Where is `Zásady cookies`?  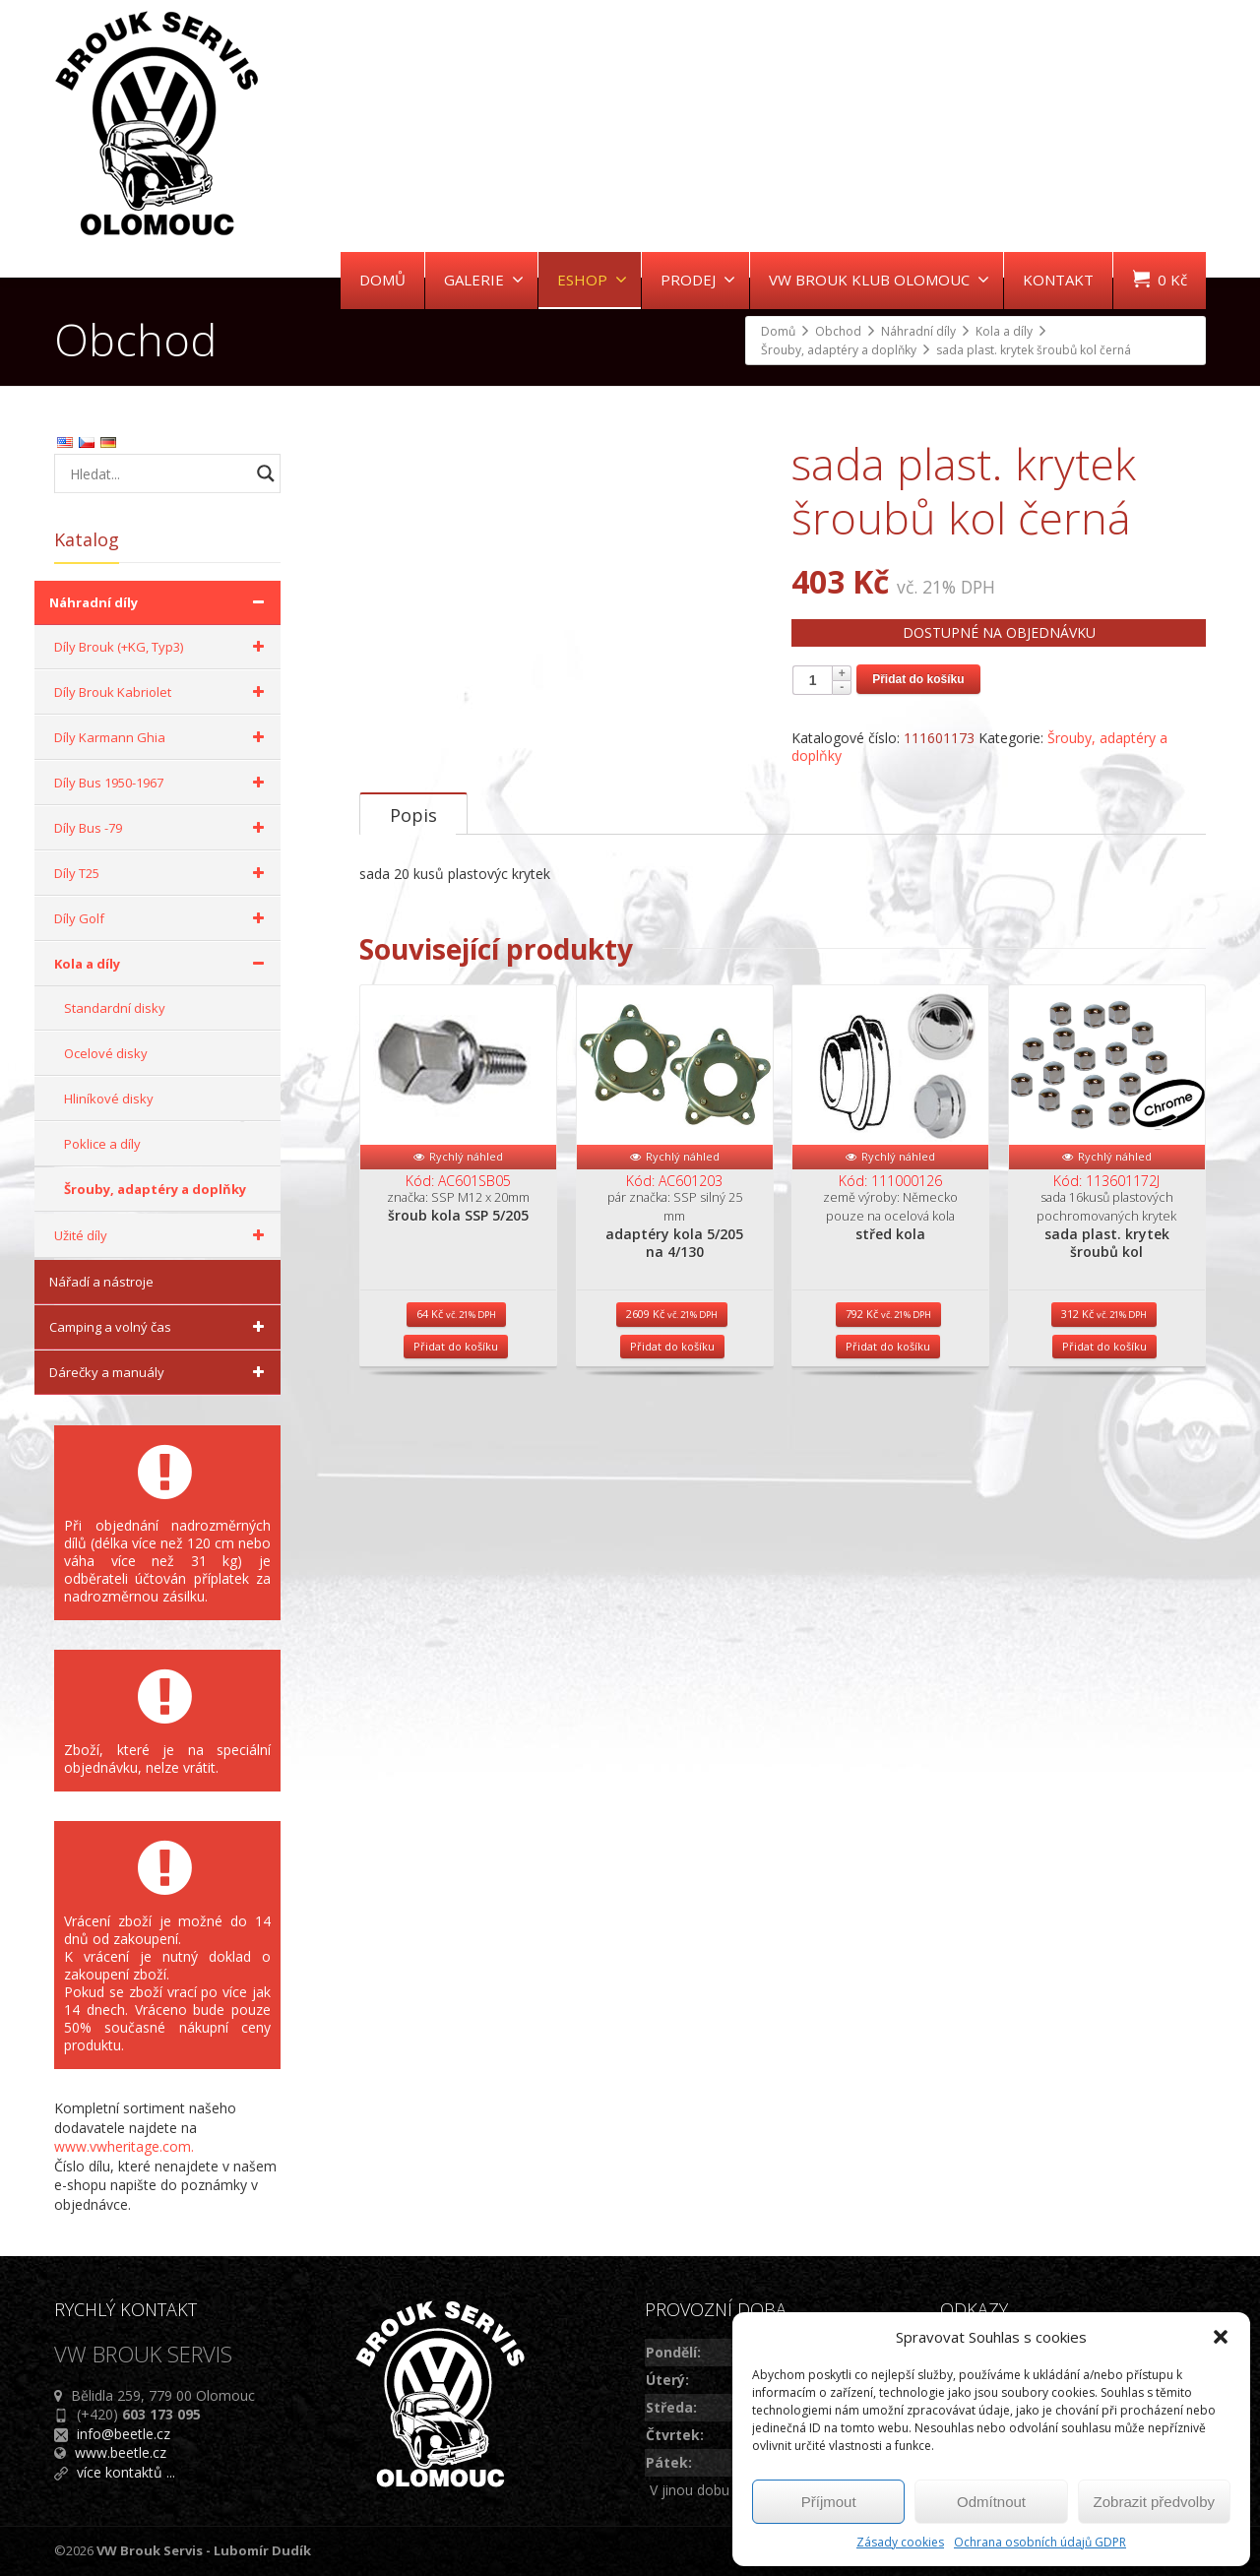
Zásady cookies is located at coordinates (900, 2542).